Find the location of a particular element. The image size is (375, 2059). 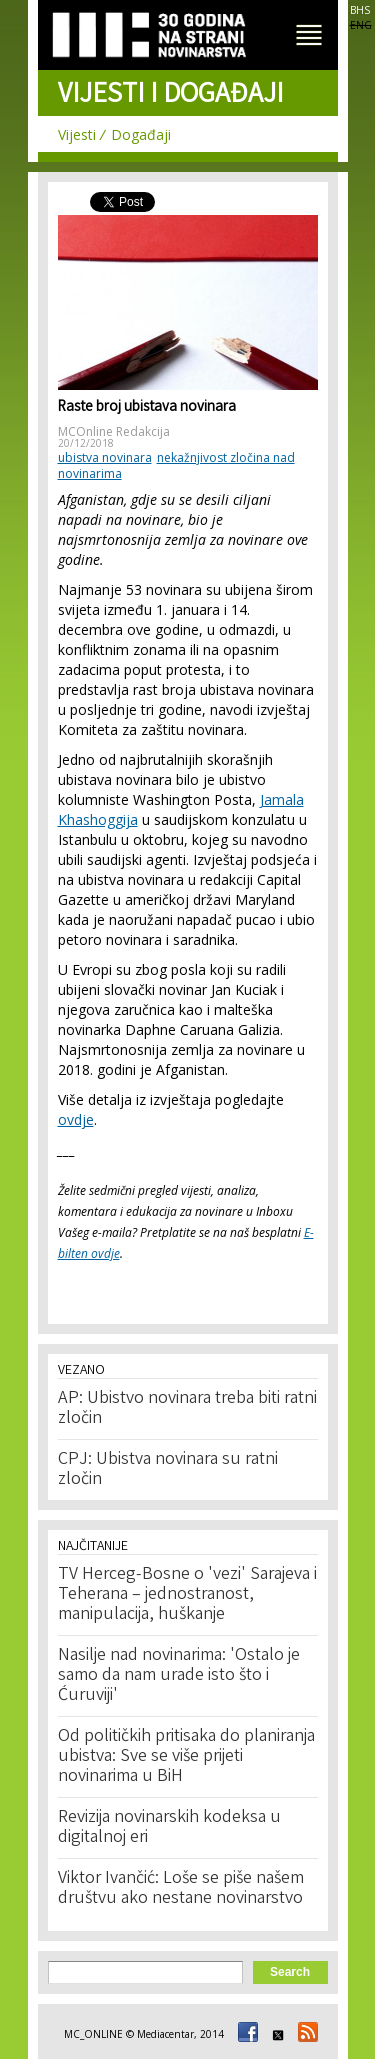

AP: Ubistvo novinara treba biti ratni zločin is located at coordinates (187, 1409).